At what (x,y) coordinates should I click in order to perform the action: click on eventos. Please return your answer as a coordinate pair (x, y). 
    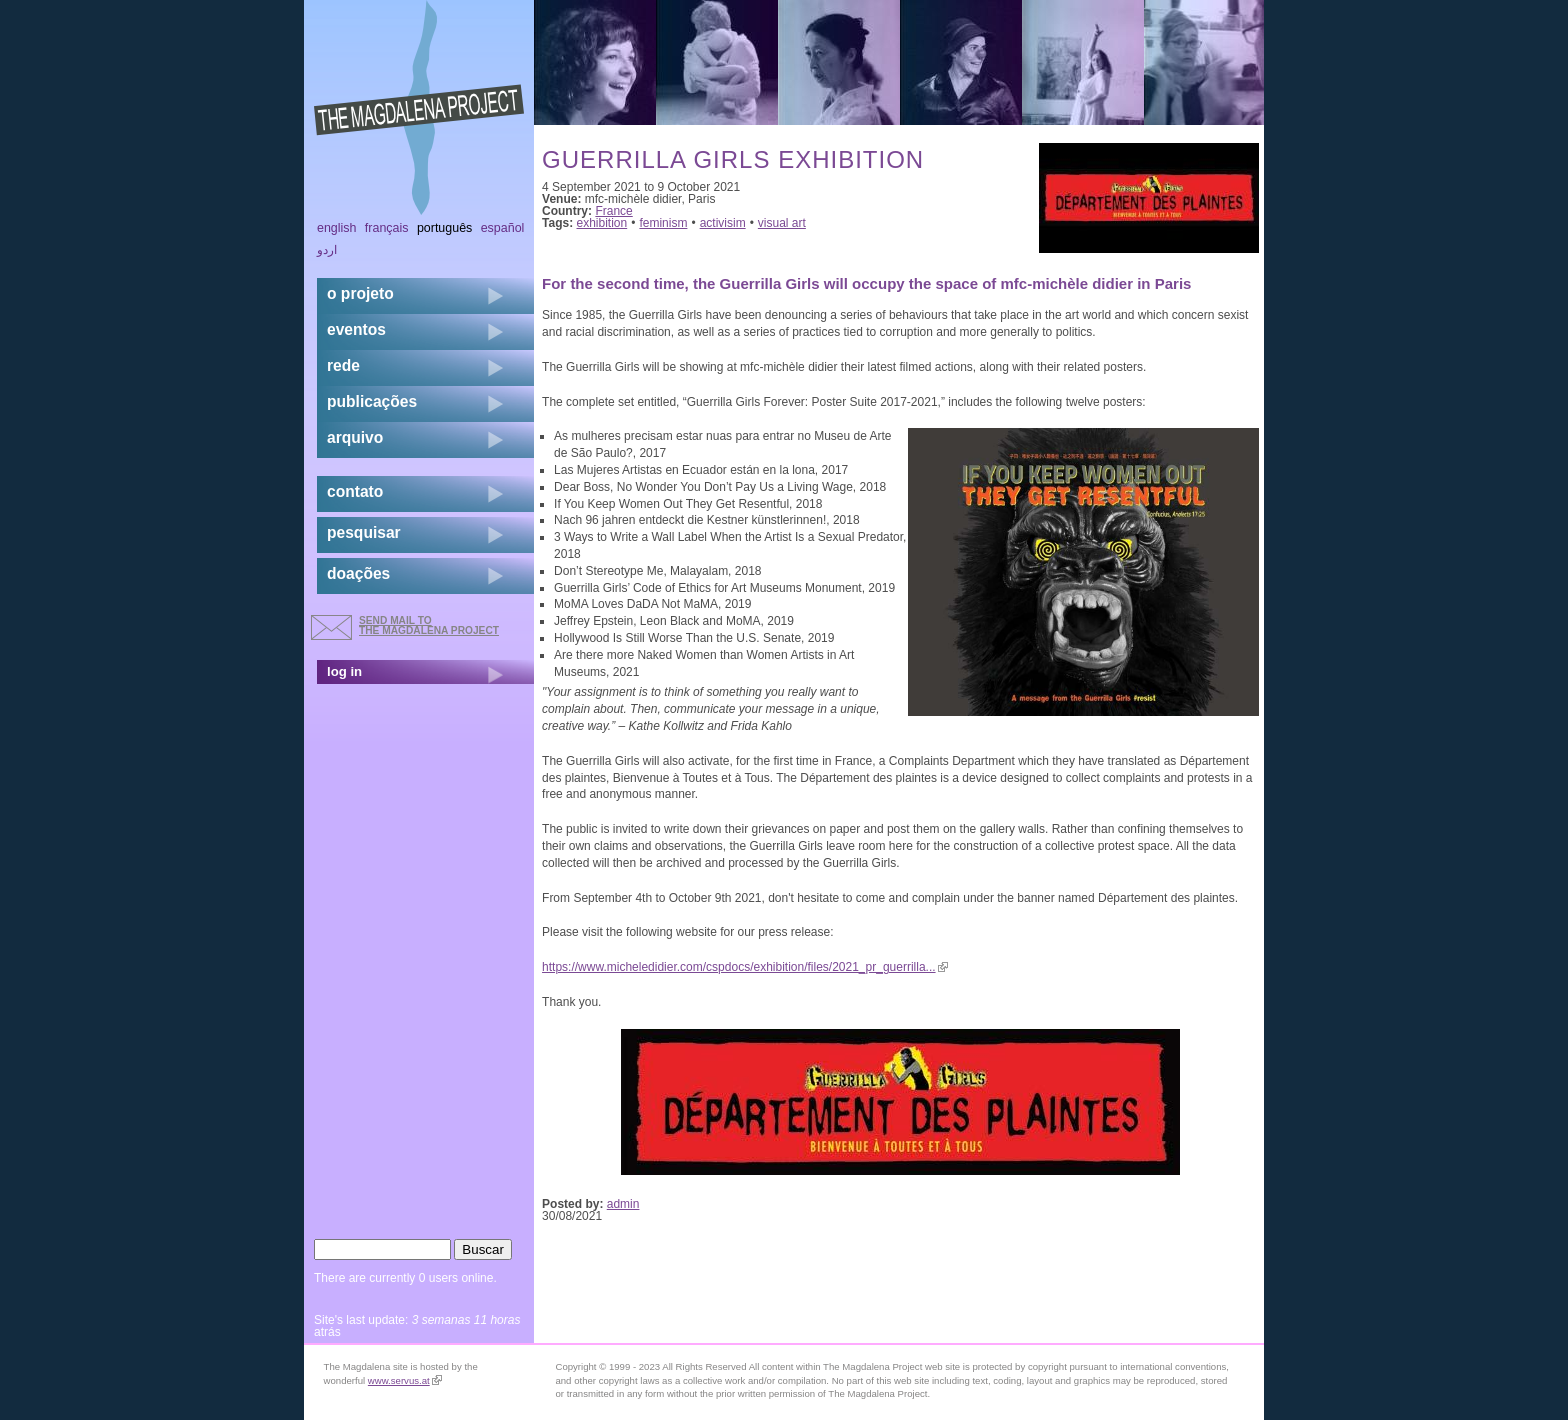
    Looking at the image, I should click on (356, 329).